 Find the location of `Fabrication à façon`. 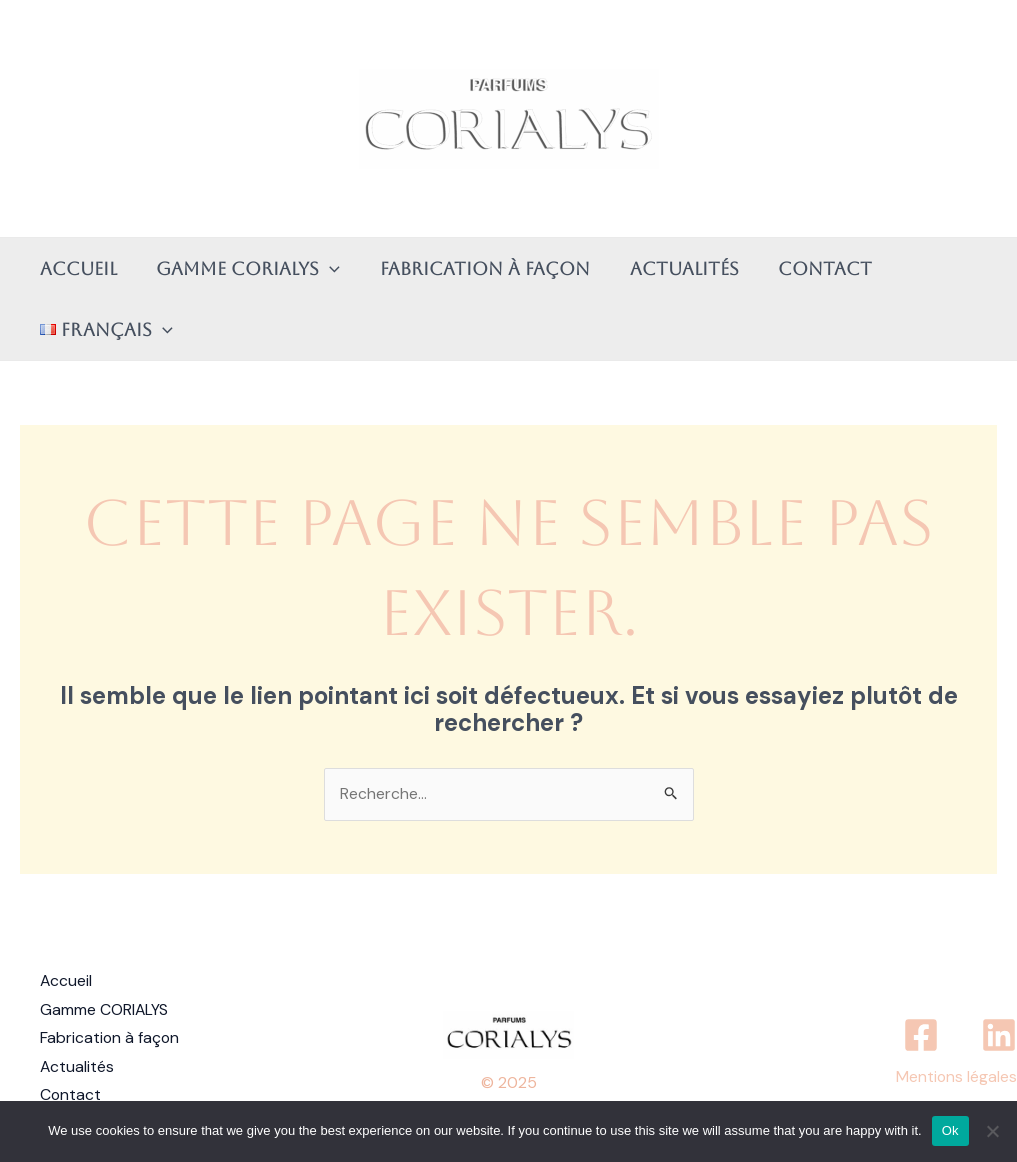

Fabrication à façon is located at coordinates (476, 268).